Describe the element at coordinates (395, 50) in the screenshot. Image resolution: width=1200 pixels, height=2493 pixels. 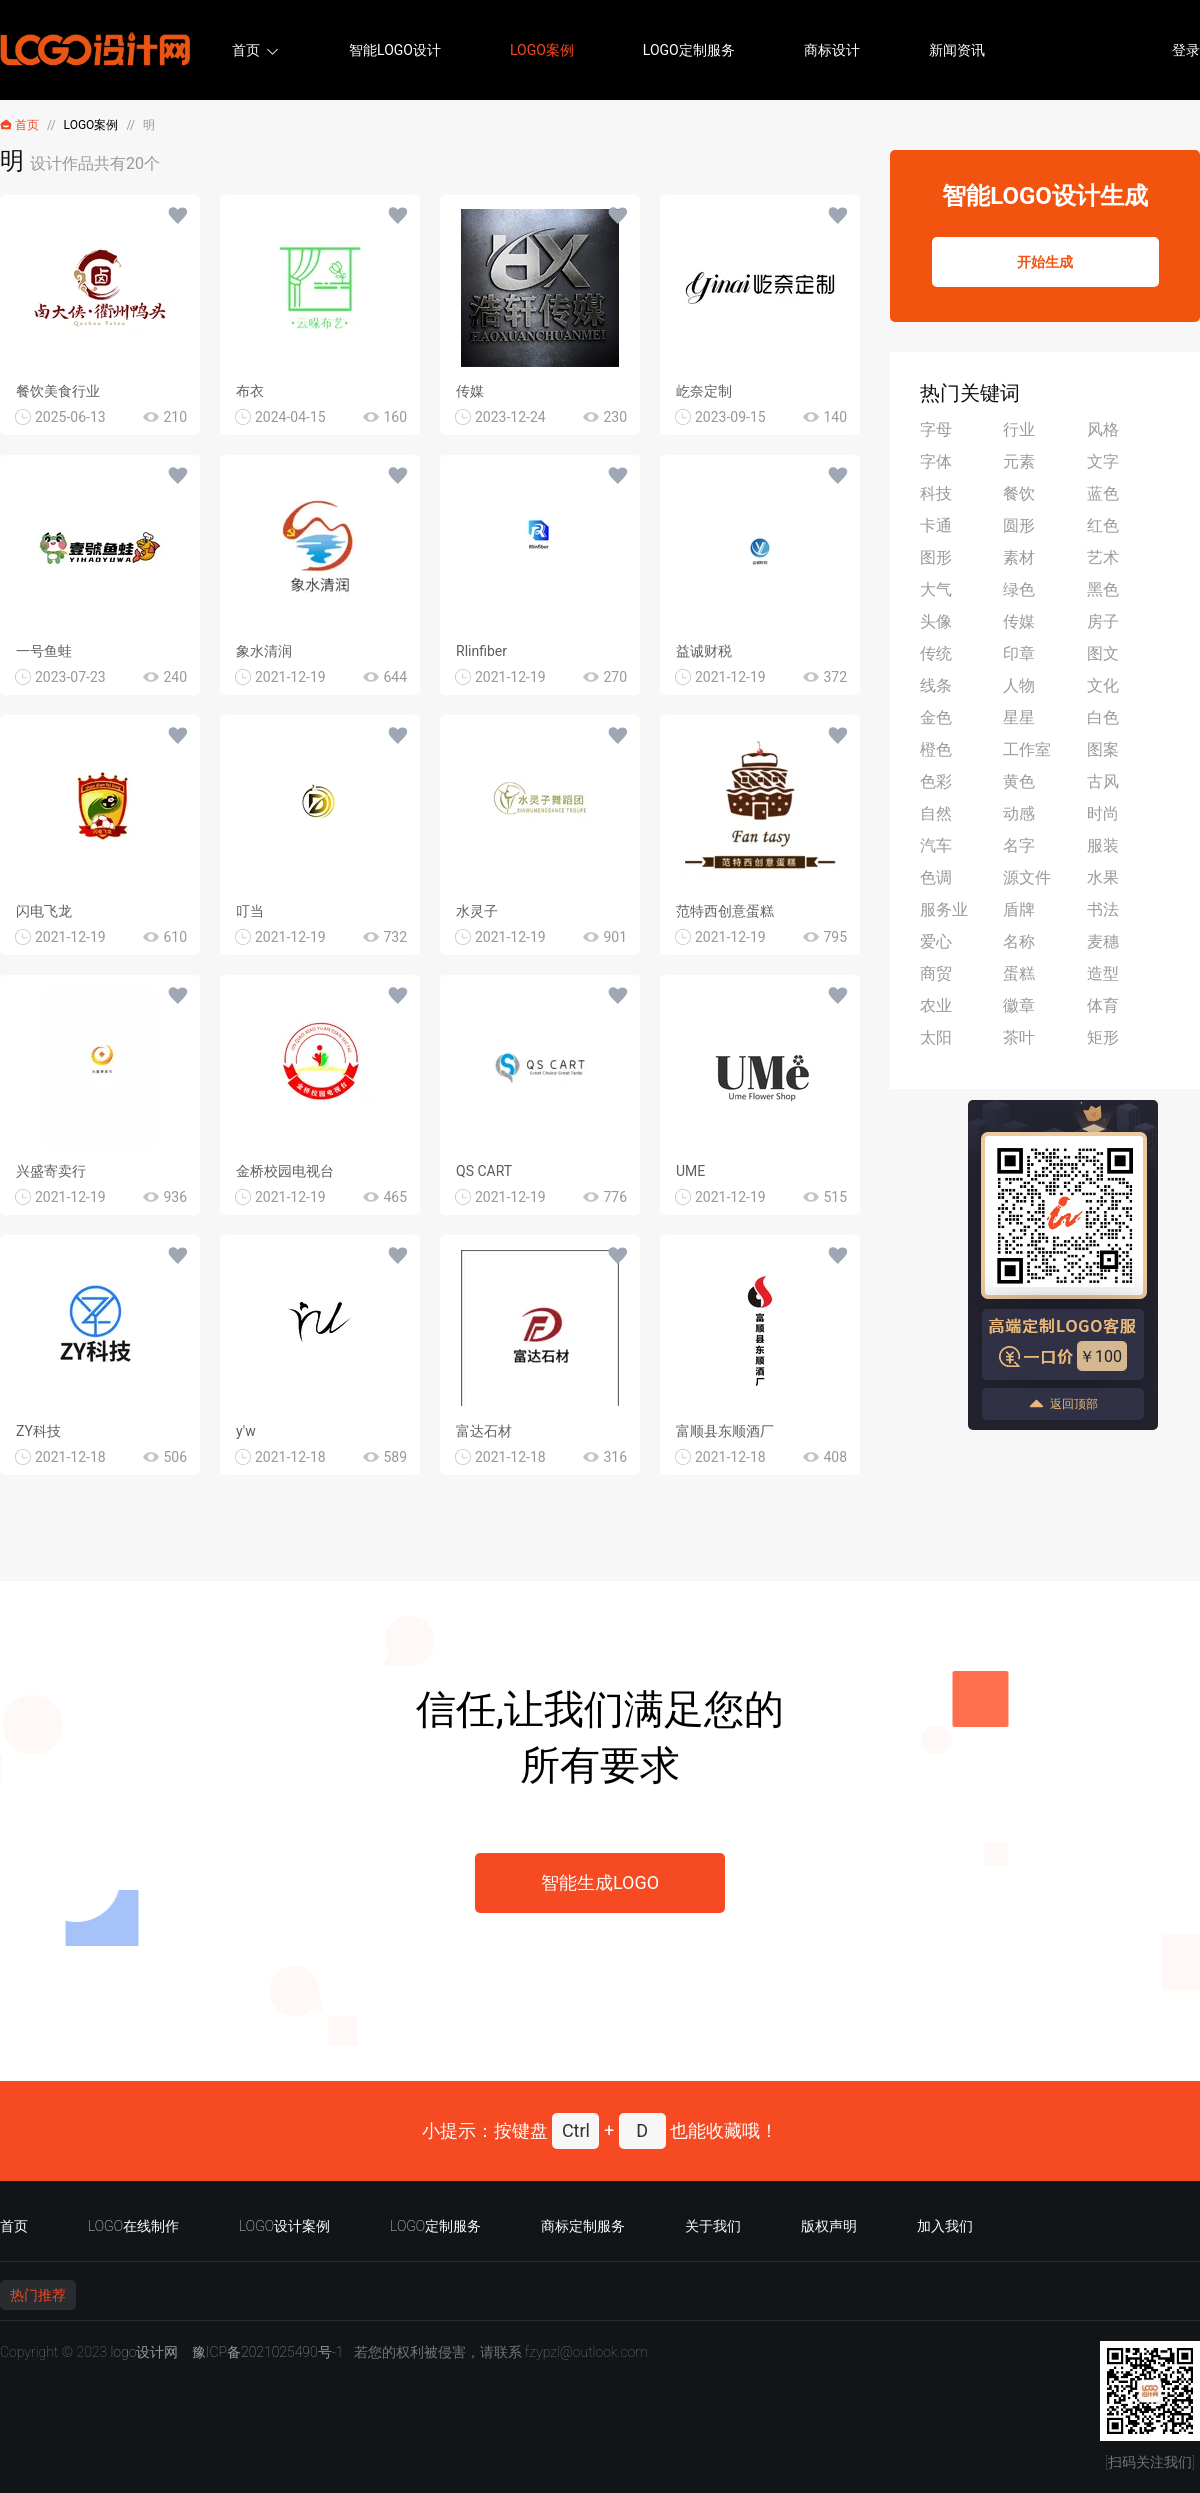
I see `智能LOGO设计` at that location.